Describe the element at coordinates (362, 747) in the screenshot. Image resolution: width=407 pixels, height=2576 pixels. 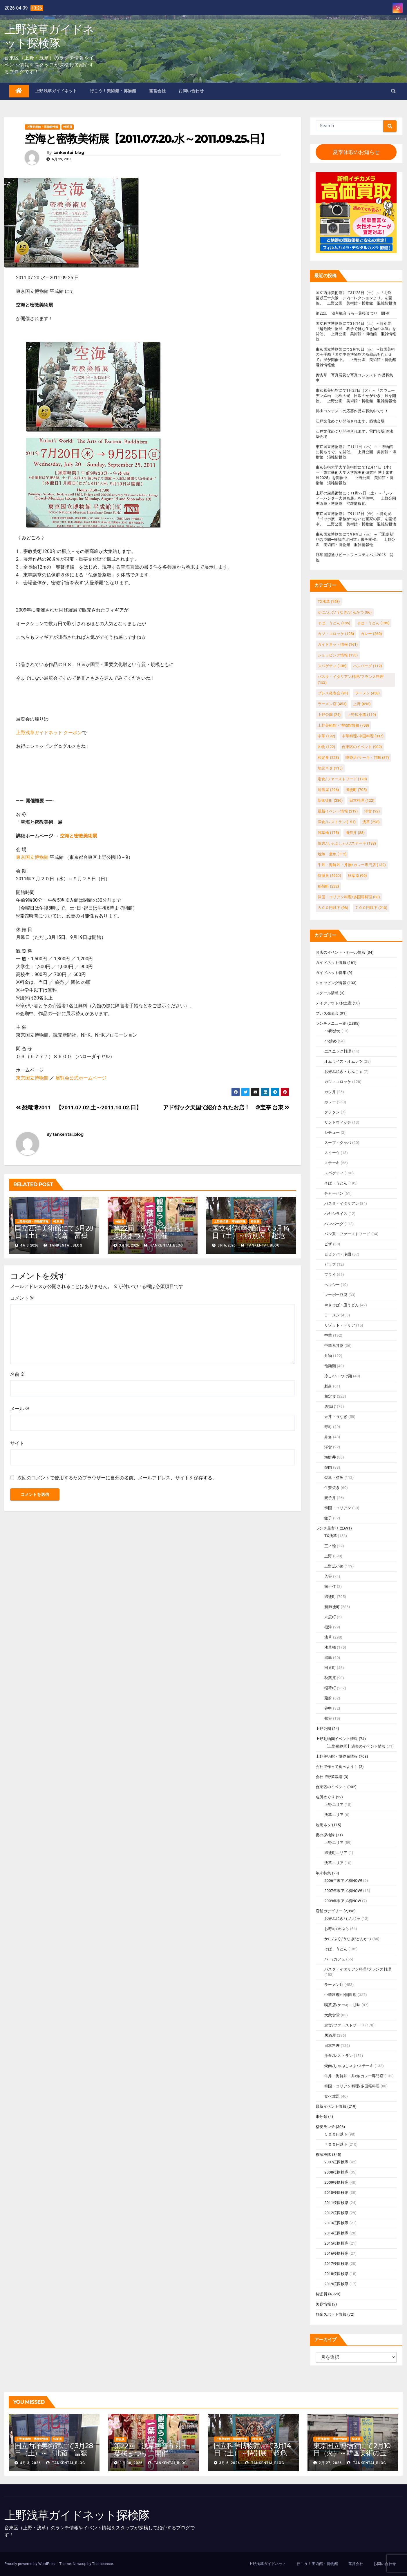
I see `台東区のイベント [台東区のイベント (902個の項目)]` at that location.